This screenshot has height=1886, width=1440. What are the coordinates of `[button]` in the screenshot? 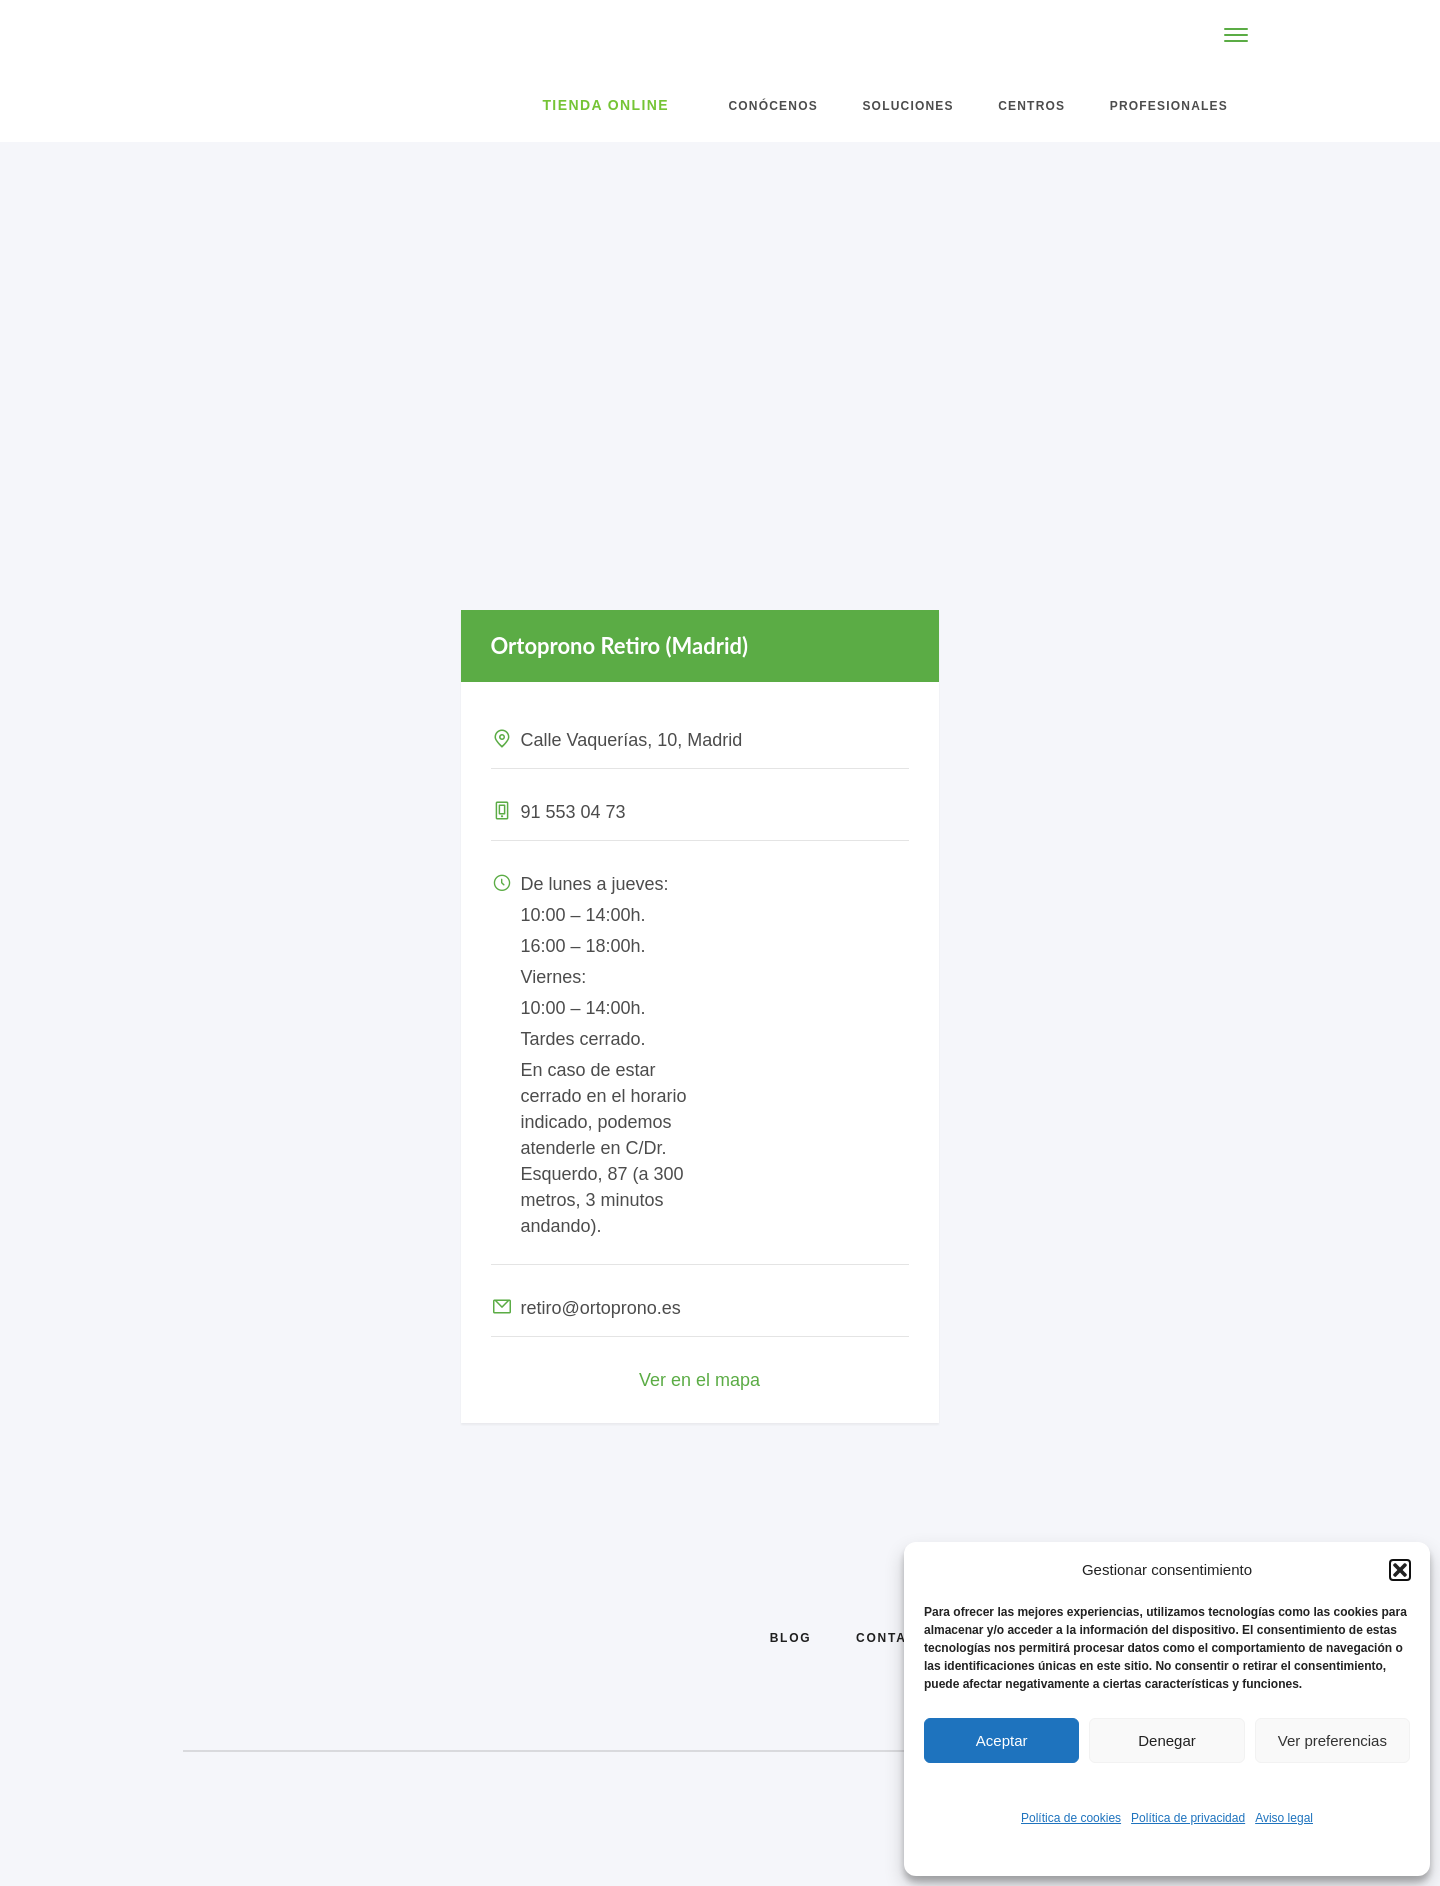 It's located at (1400, 1570).